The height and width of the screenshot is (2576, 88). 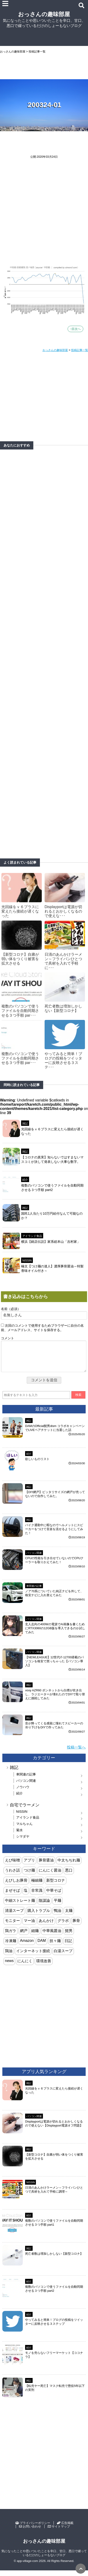 What do you see at coordinates (51, 1936) in the screenshot?
I see `中華風醤油` at bounding box center [51, 1936].